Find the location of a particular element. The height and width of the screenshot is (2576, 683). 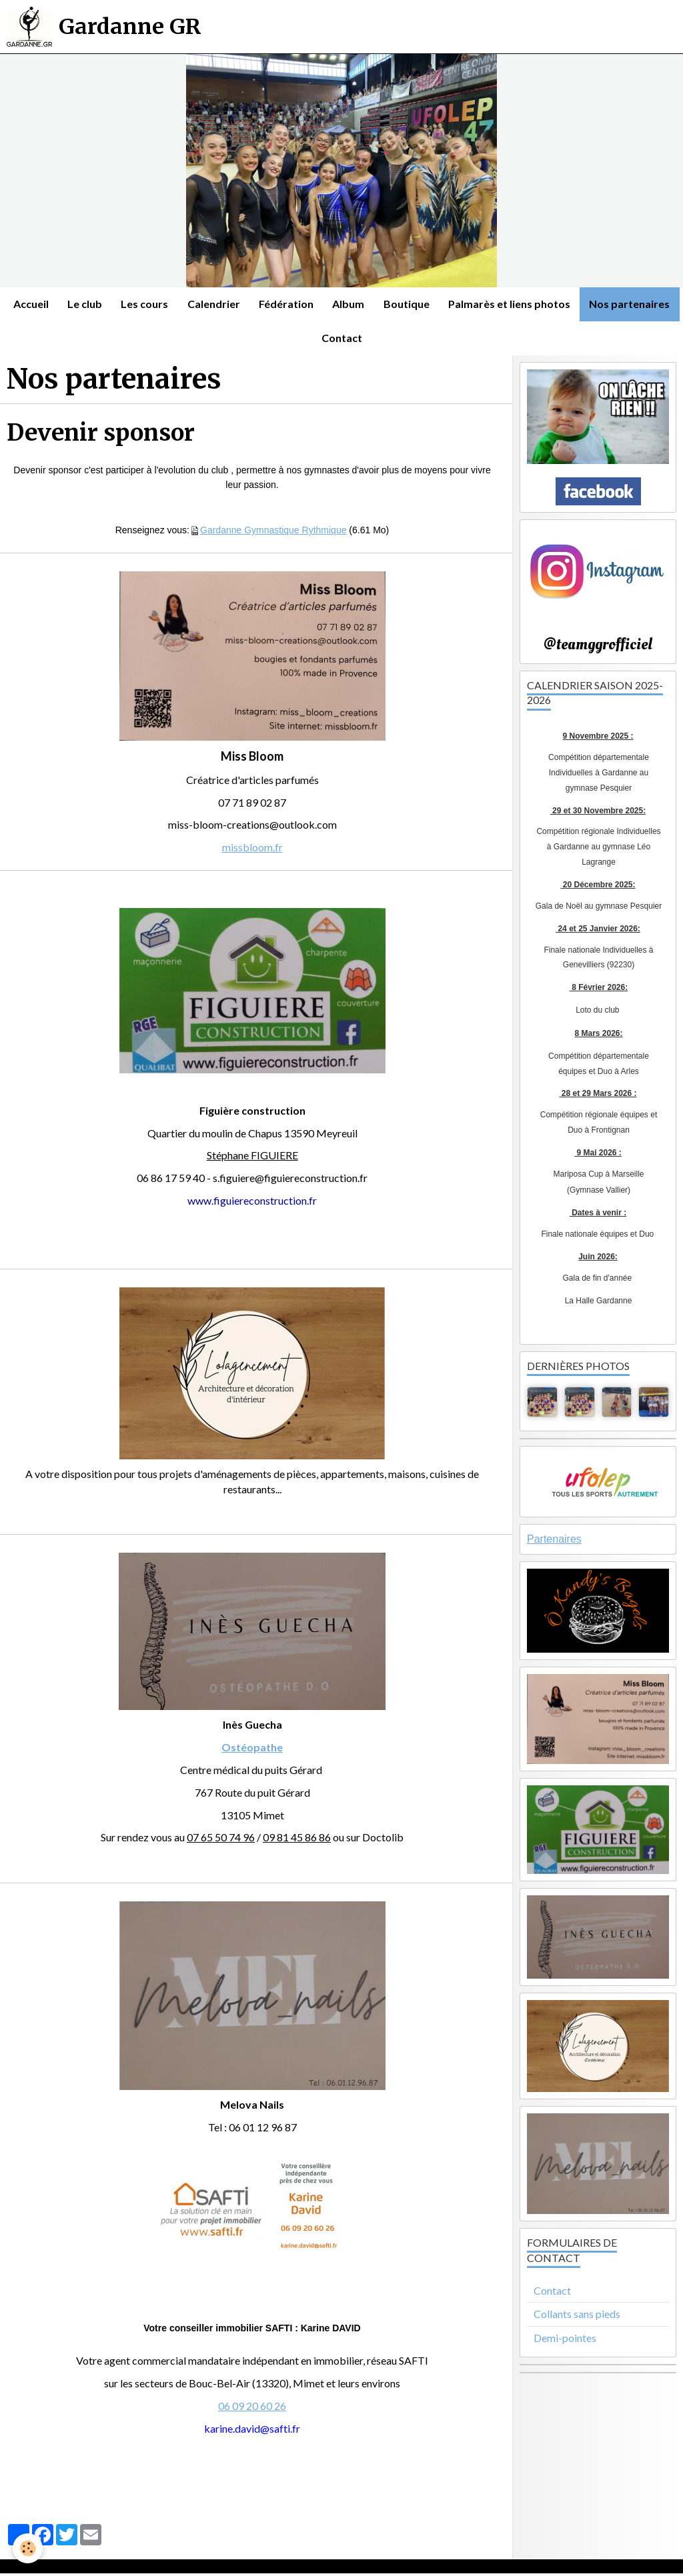

Contact is located at coordinates (392, 339).